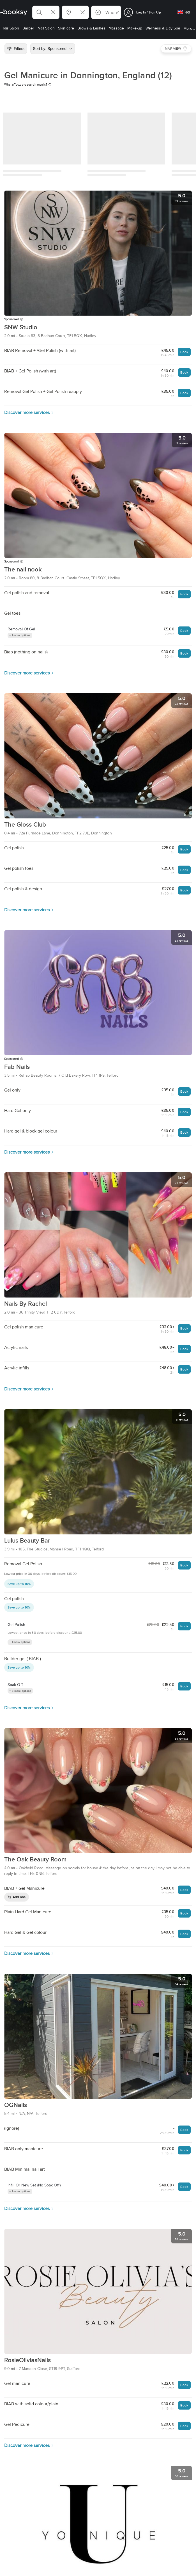 The height and width of the screenshot is (2576, 196). What do you see at coordinates (45, 12) in the screenshot?
I see `[button]` at bounding box center [45, 12].